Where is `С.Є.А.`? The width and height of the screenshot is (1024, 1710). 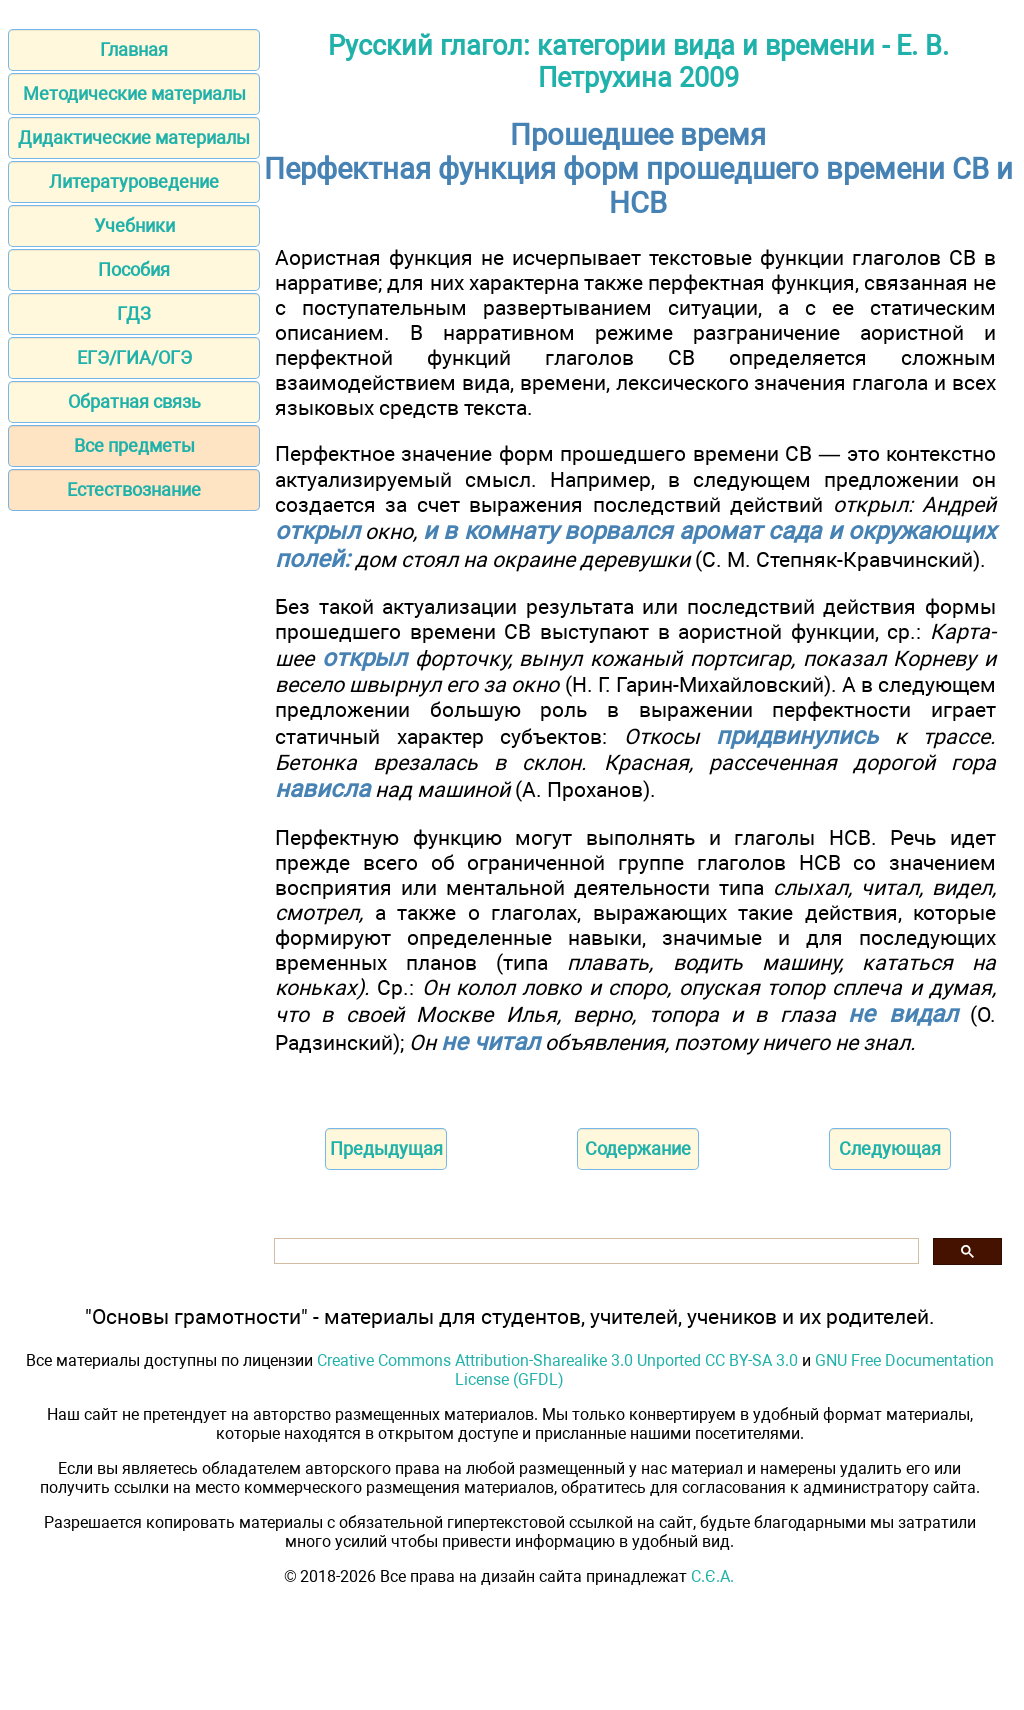
С.Є.А. is located at coordinates (712, 1576).